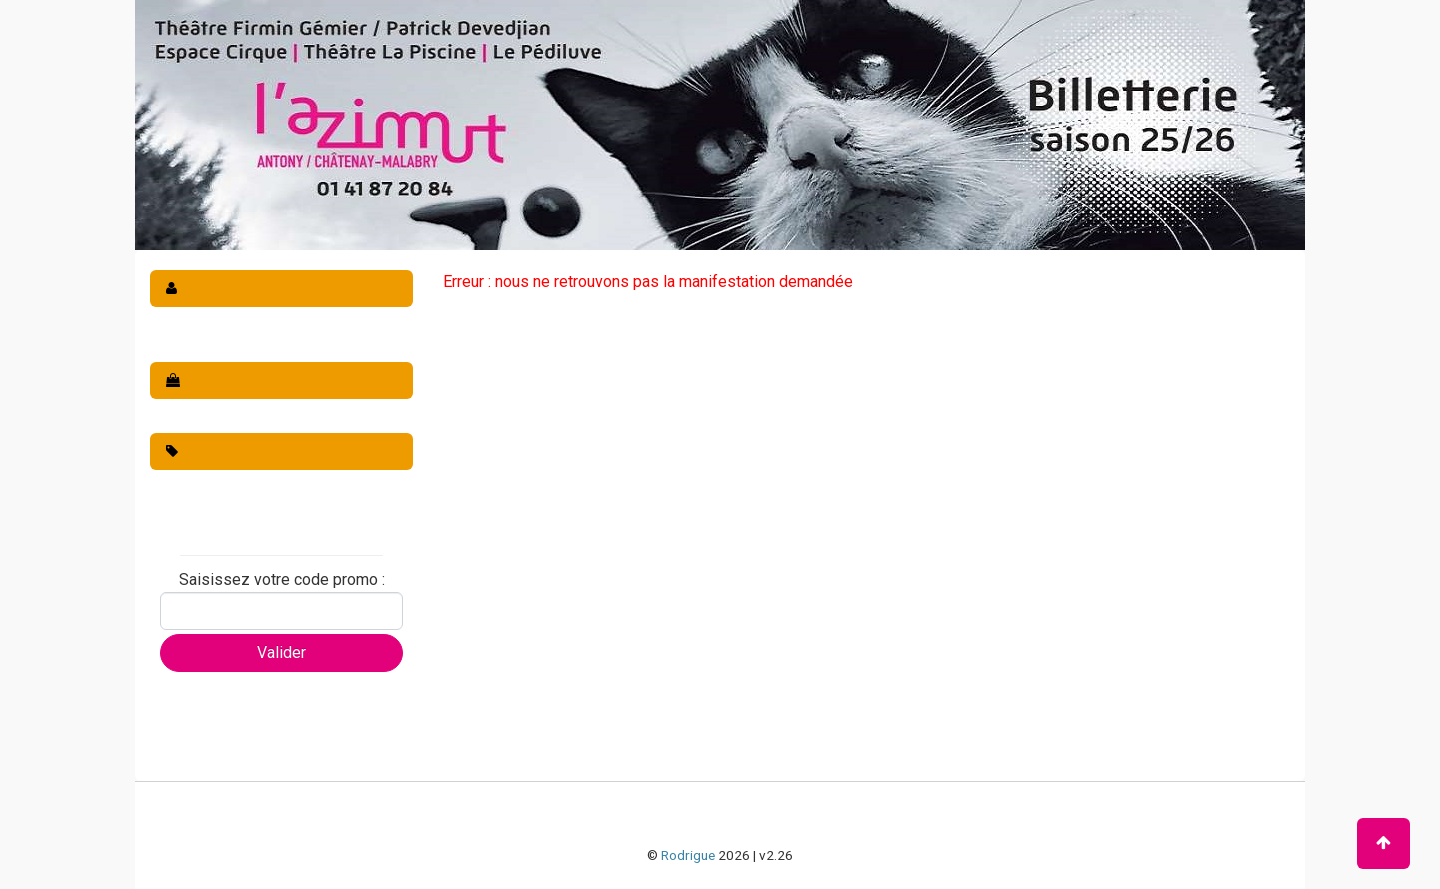 The width and height of the screenshot is (1440, 889). Describe the element at coordinates (688, 855) in the screenshot. I see `Rodrigue` at that location.